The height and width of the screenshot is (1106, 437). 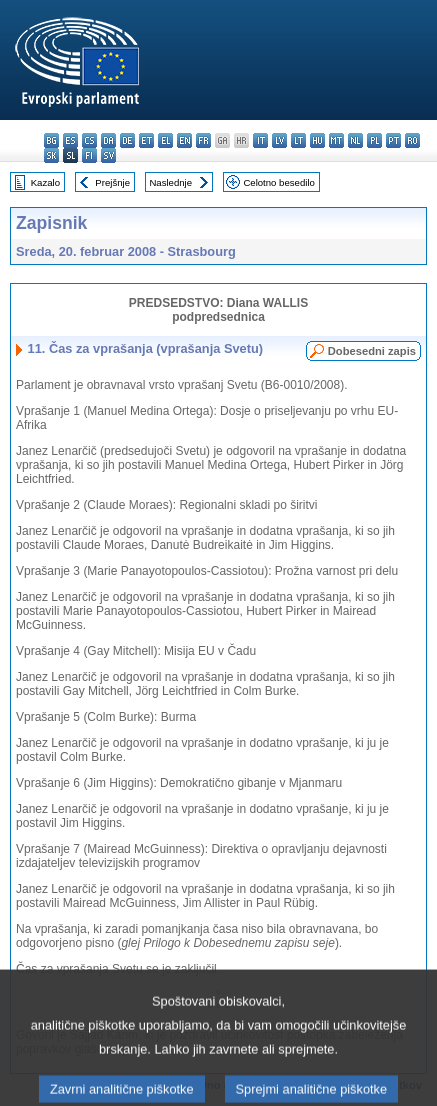 What do you see at coordinates (393, 140) in the screenshot?
I see `pt - português` at bounding box center [393, 140].